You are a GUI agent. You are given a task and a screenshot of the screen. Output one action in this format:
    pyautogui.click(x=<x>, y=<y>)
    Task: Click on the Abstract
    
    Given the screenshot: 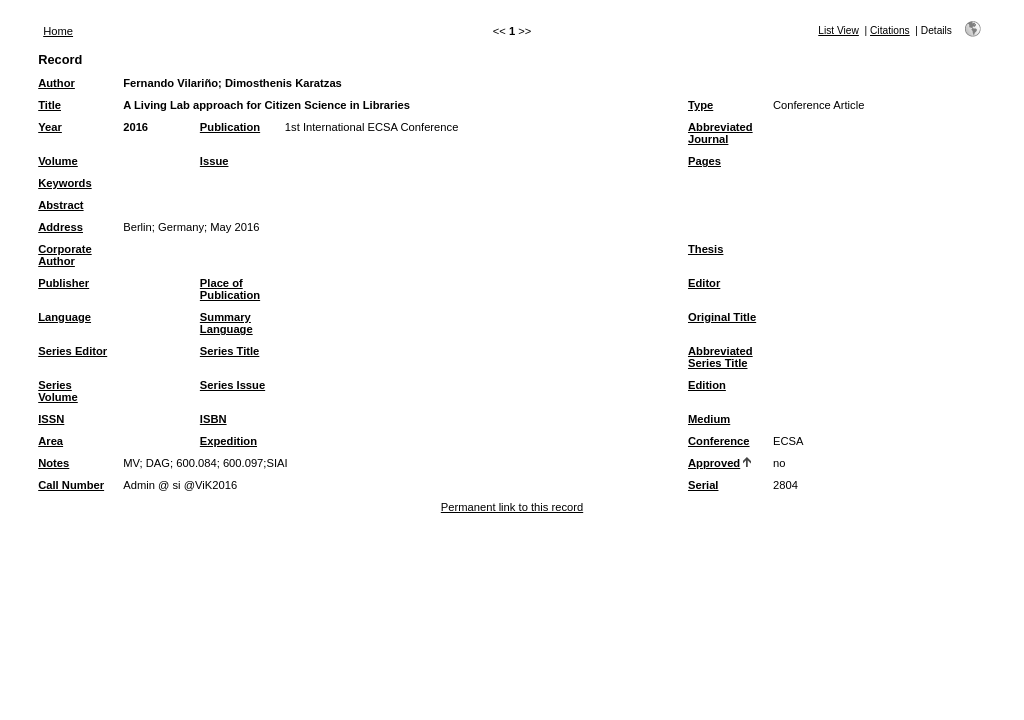 What is the action you would take?
    pyautogui.click(x=60, y=205)
    